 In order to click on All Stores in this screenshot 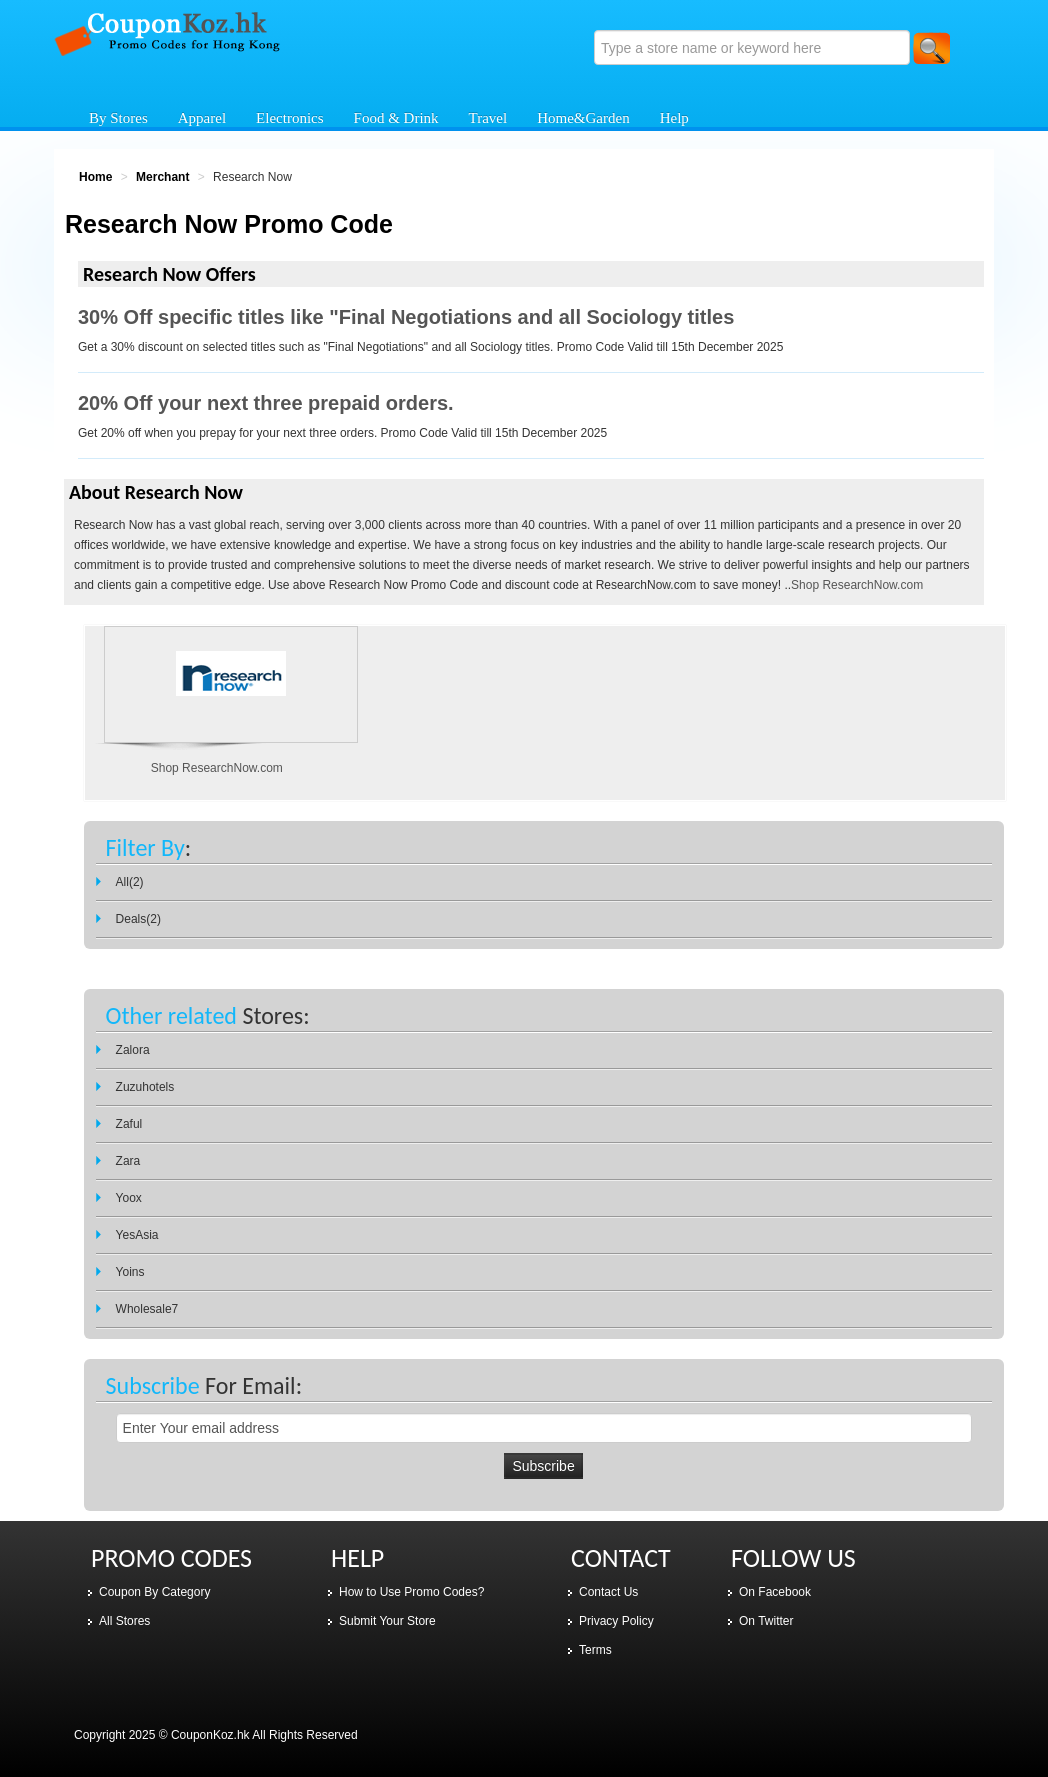, I will do `click(124, 1621)`.